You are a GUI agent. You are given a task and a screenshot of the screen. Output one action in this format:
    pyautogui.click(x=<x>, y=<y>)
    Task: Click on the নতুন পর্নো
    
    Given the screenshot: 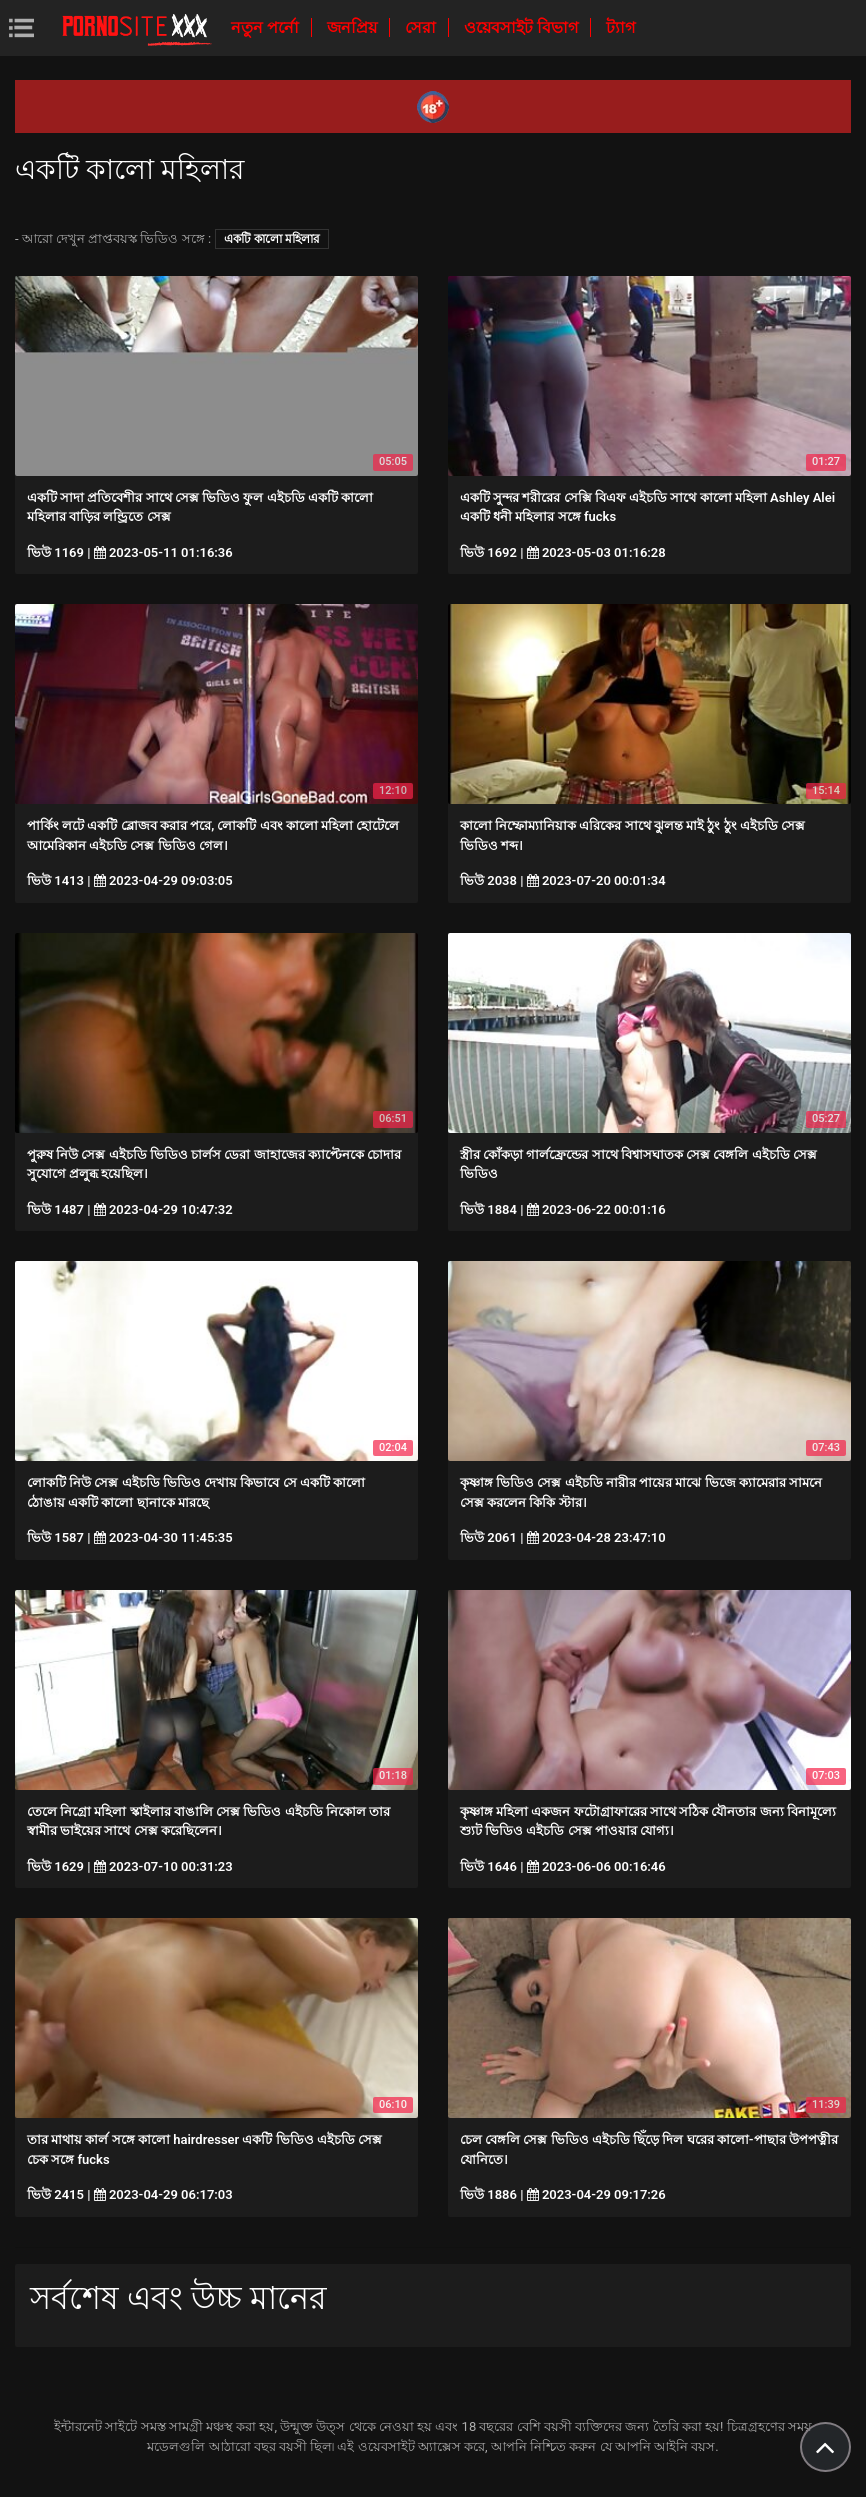 What is the action you would take?
    pyautogui.click(x=267, y=27)
    